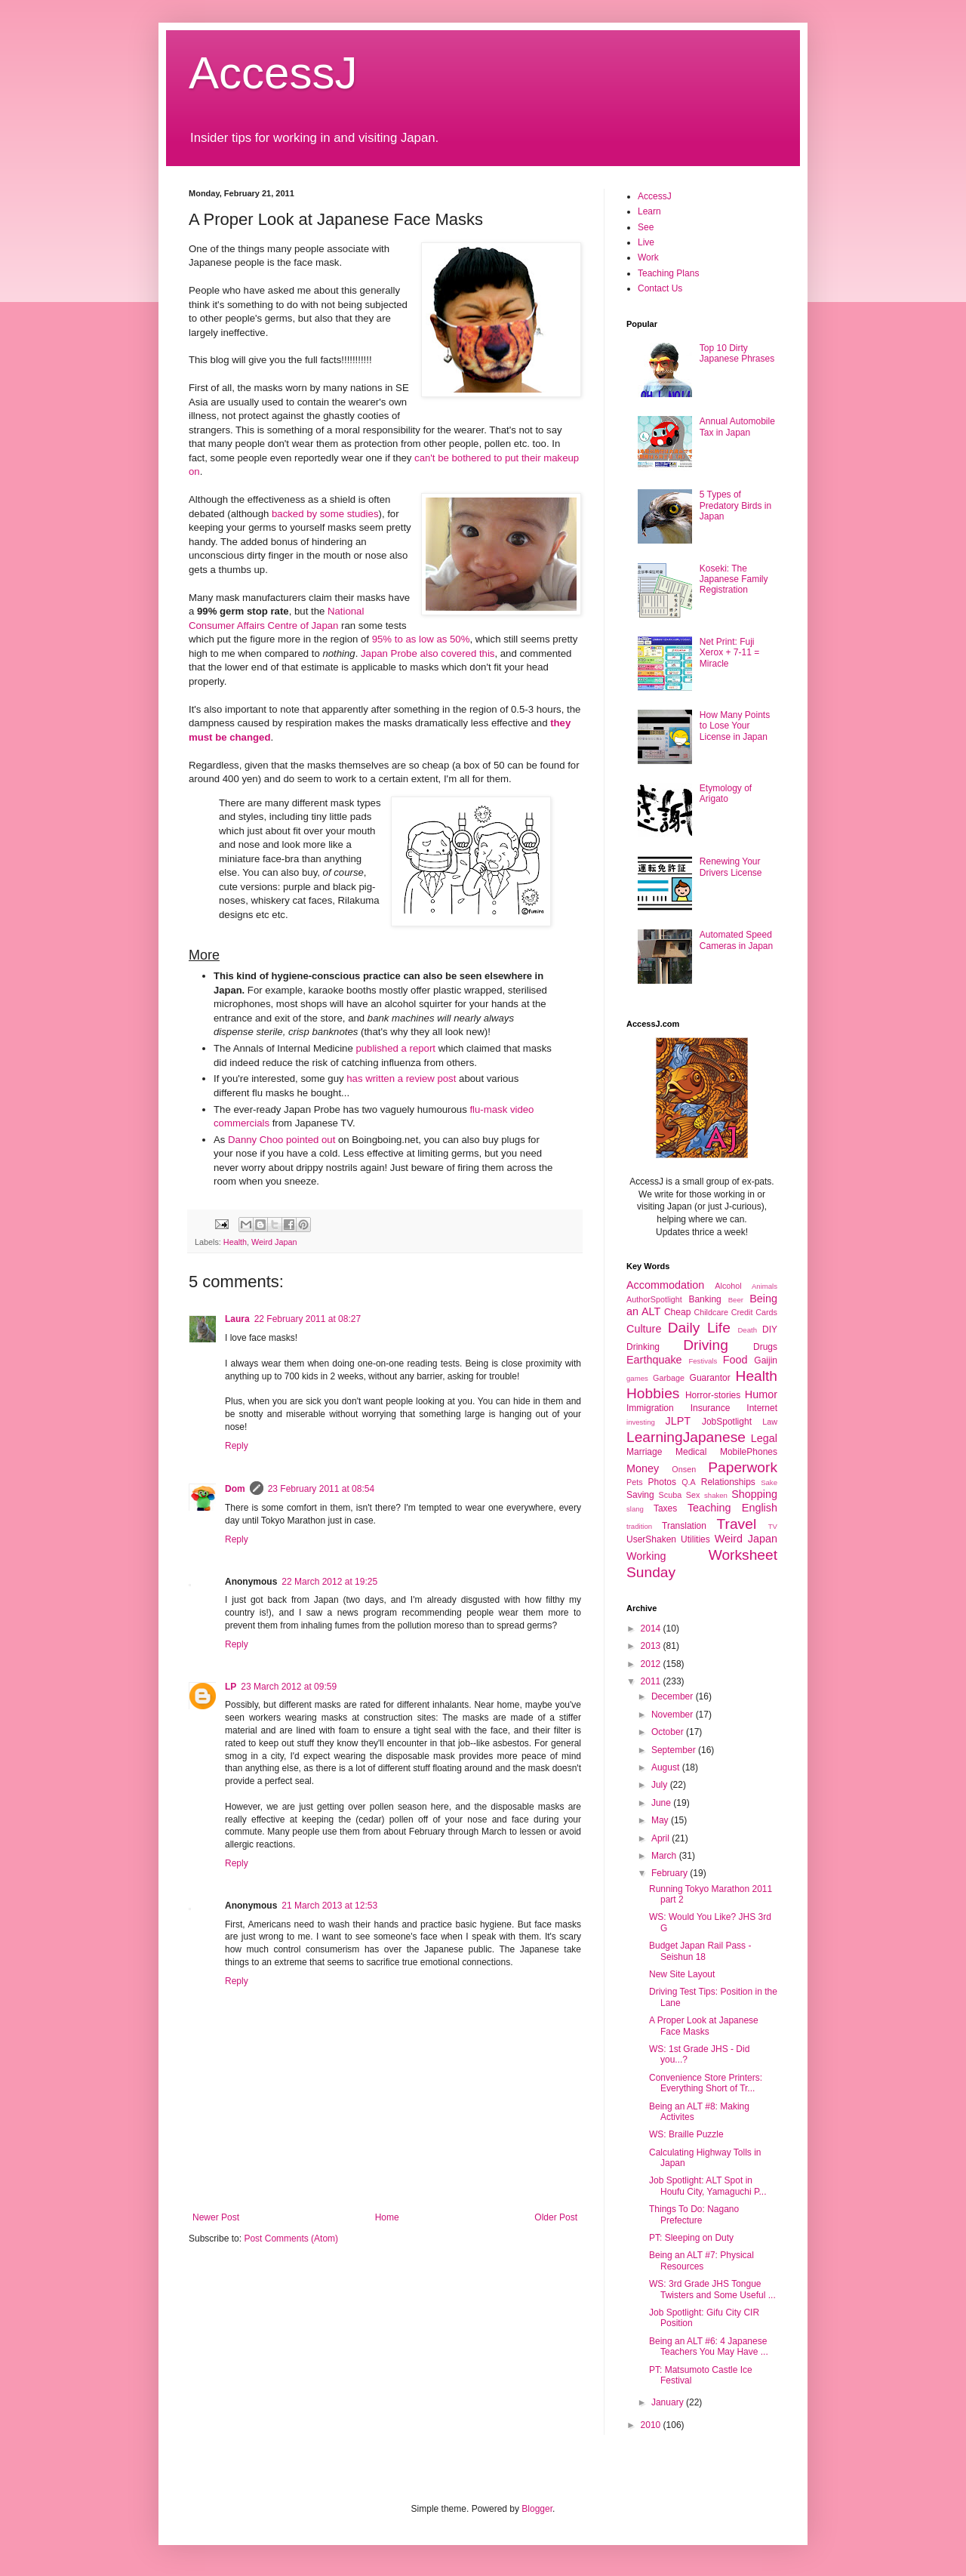 This screenshot has height=2576, width=966. Describe the element at coordinates (754, 1494) in the screenshot. I see `Shopping` at that location.